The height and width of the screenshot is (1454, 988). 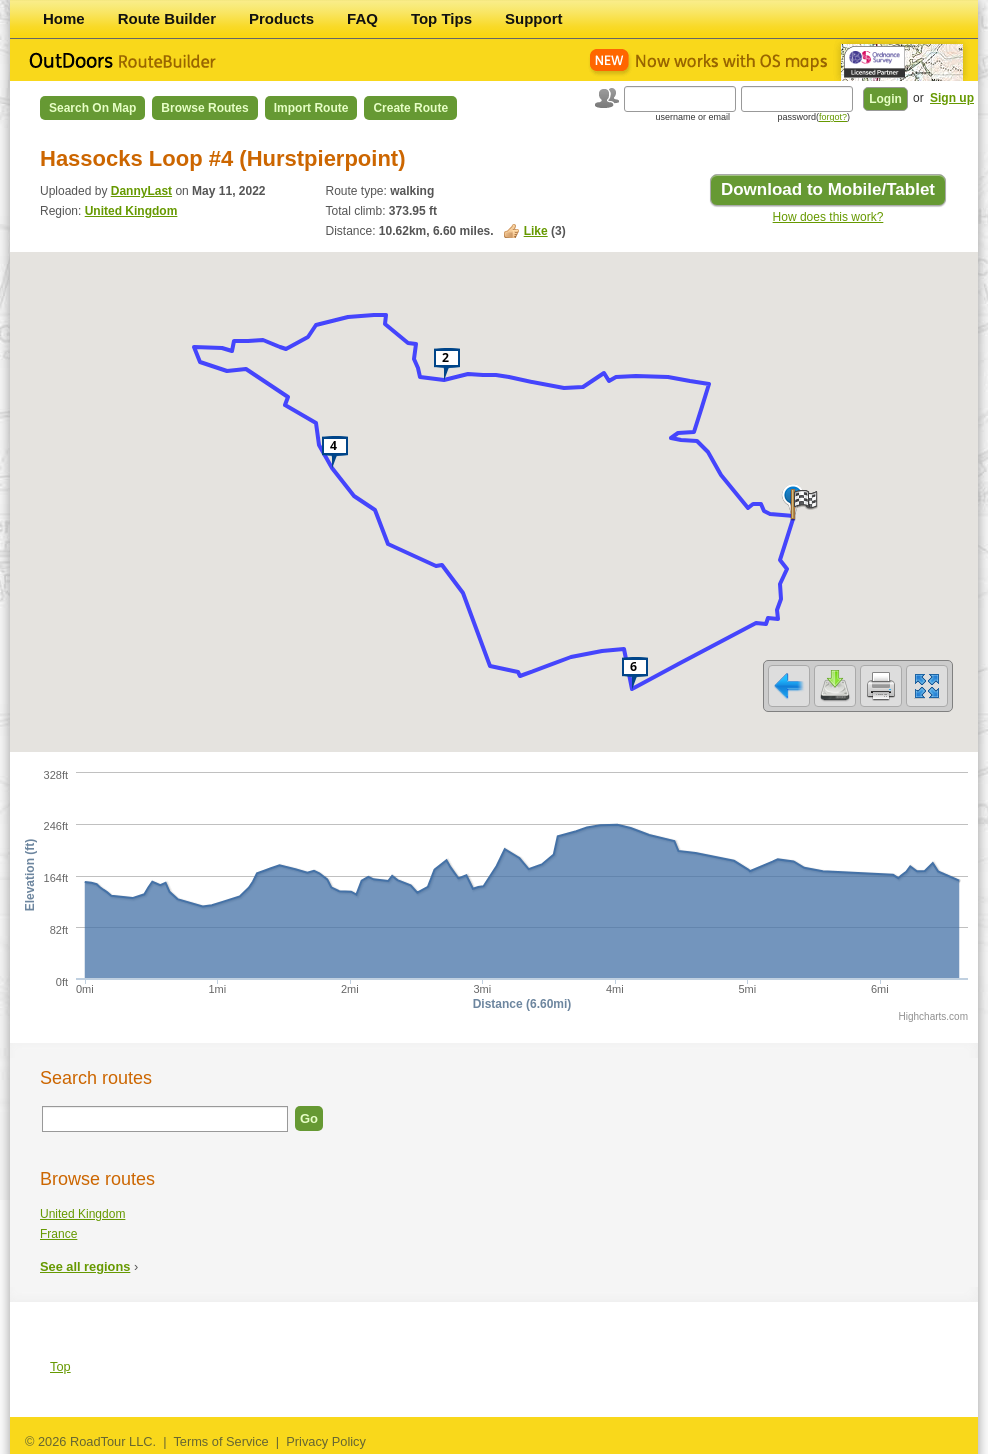 What do you see at coordinates (281, 18) in the screenshot?
I see `Products` at bounding box center [281, 18].